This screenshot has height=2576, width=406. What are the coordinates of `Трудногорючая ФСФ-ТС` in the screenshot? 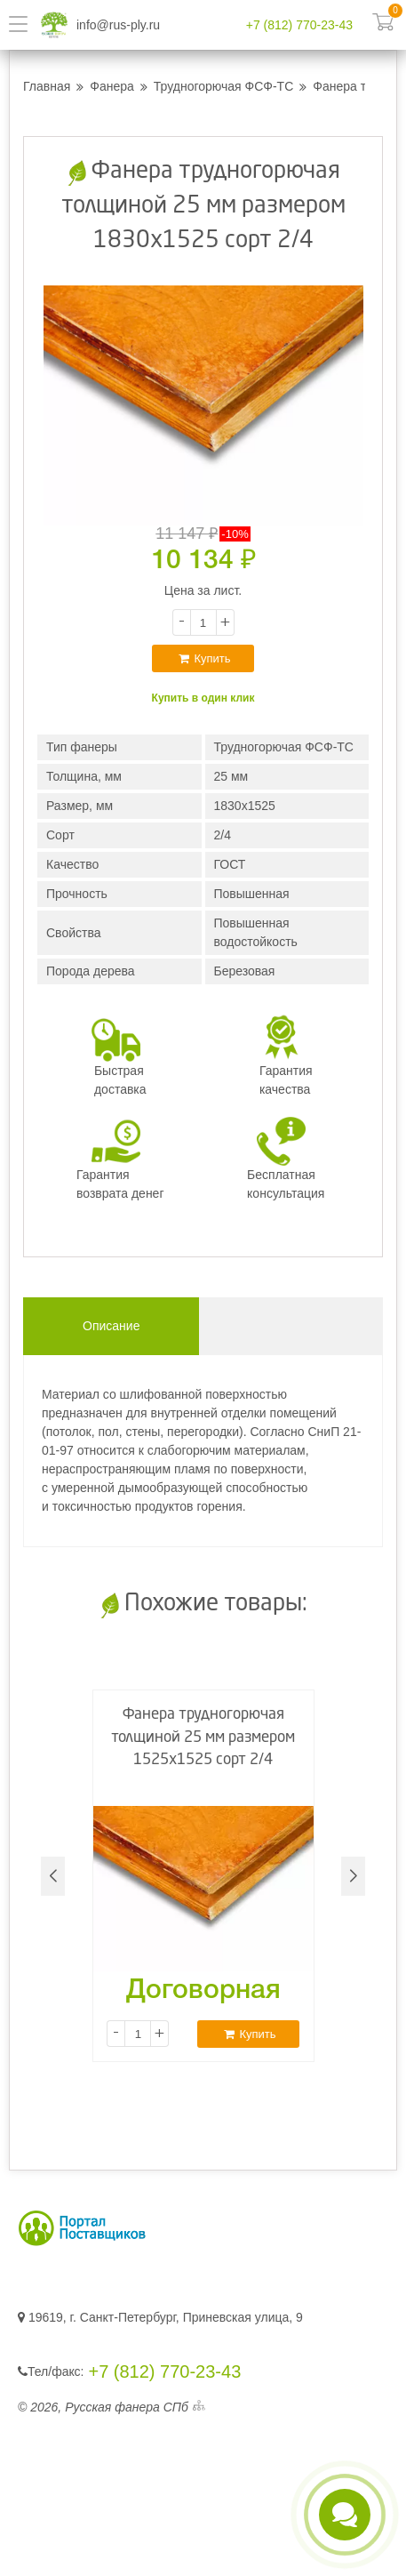 It's located at (223, 86).